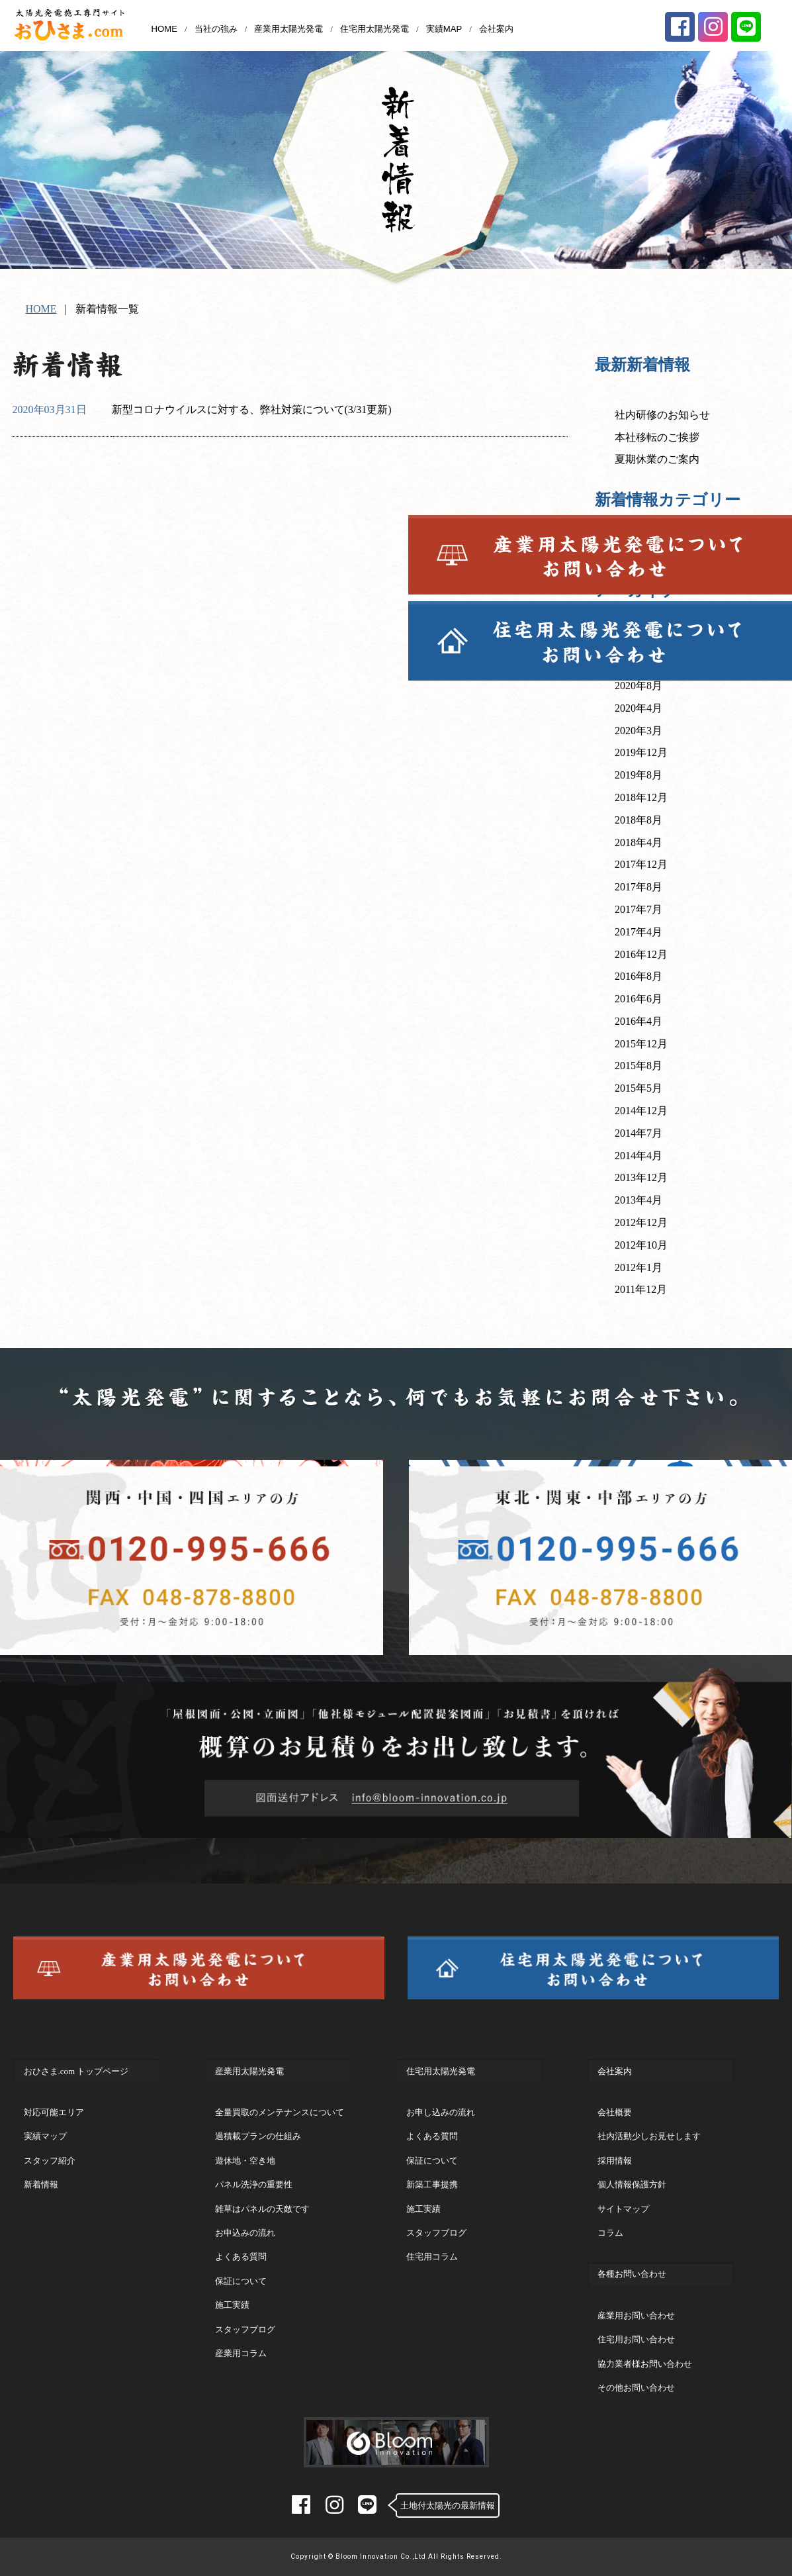 This screenshot has width=792, height=2576. Describe the element at coordinates (631, 2184) in the screenshot. I see `個人情報保護方針` at that location.